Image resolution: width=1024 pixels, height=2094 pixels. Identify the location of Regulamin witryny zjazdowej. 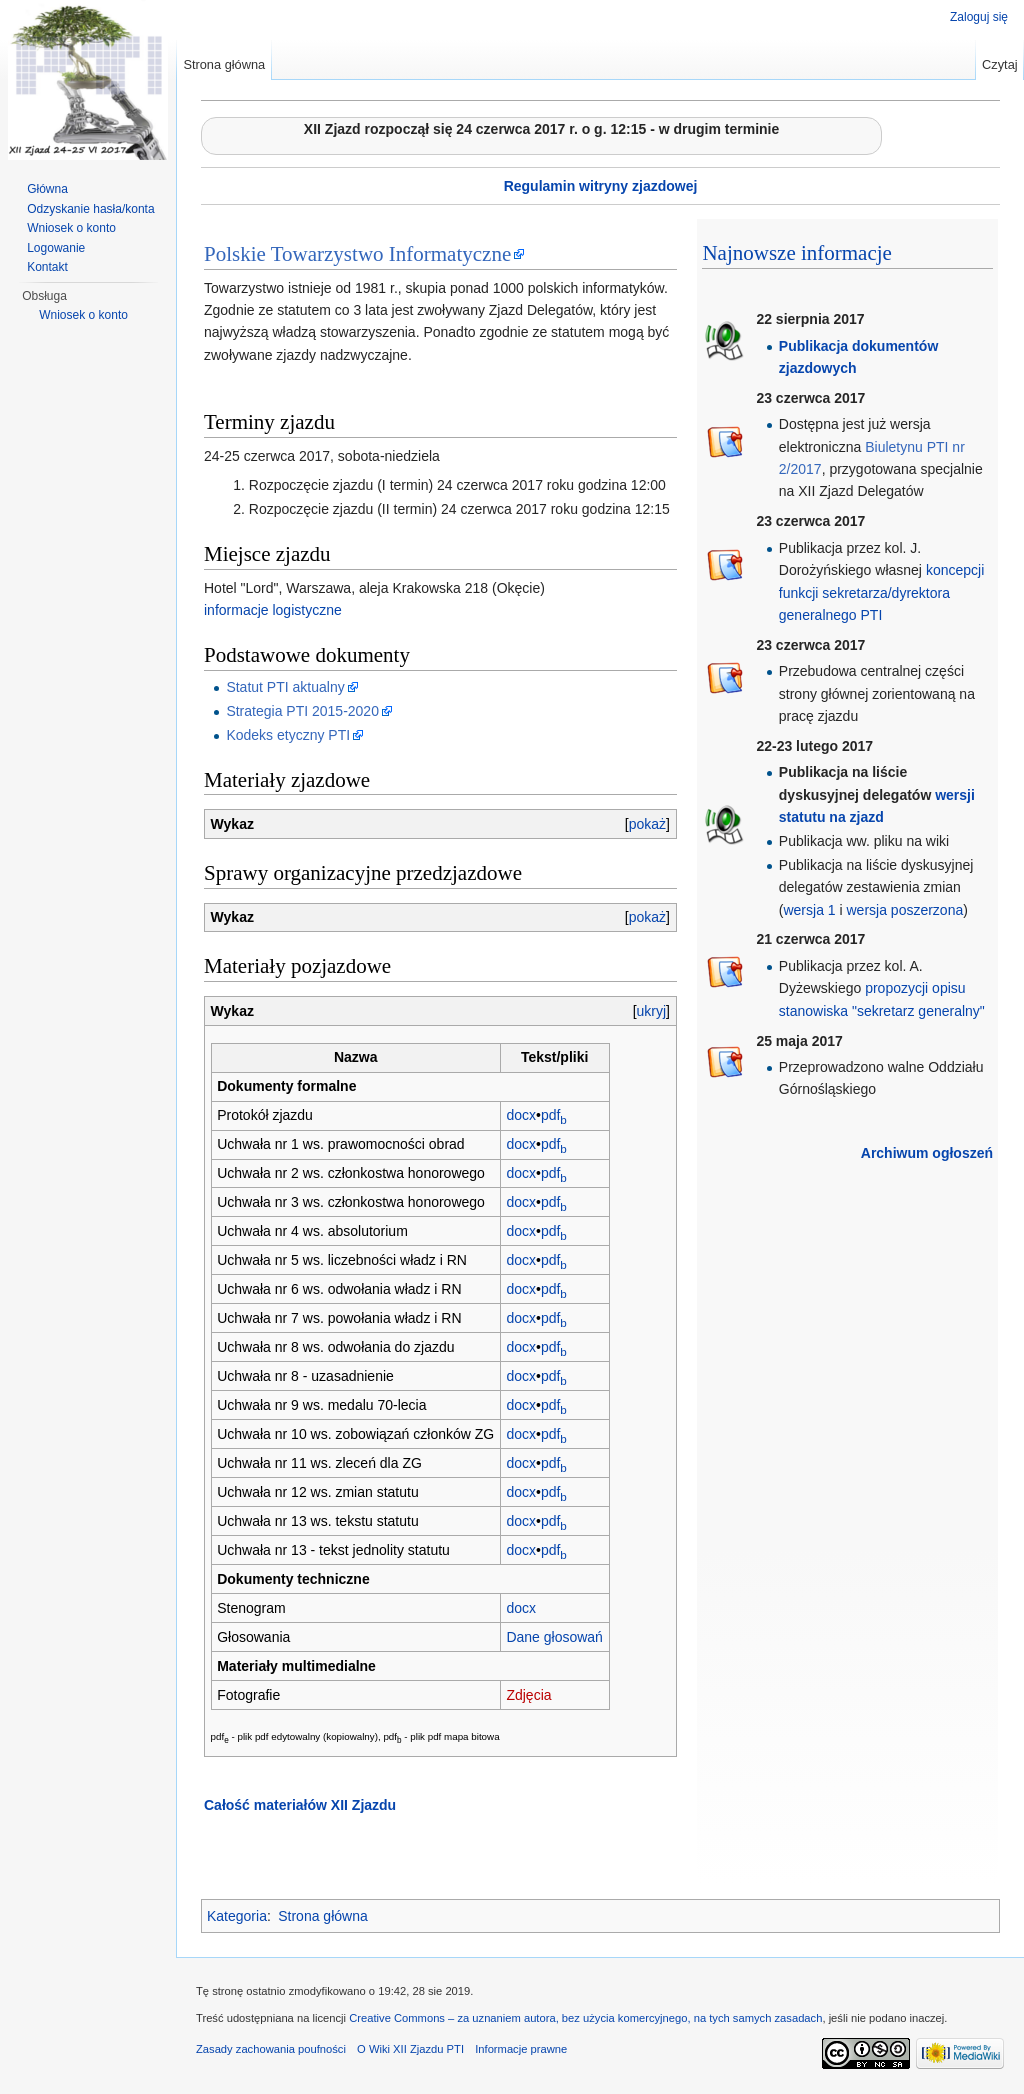
(601, 186).